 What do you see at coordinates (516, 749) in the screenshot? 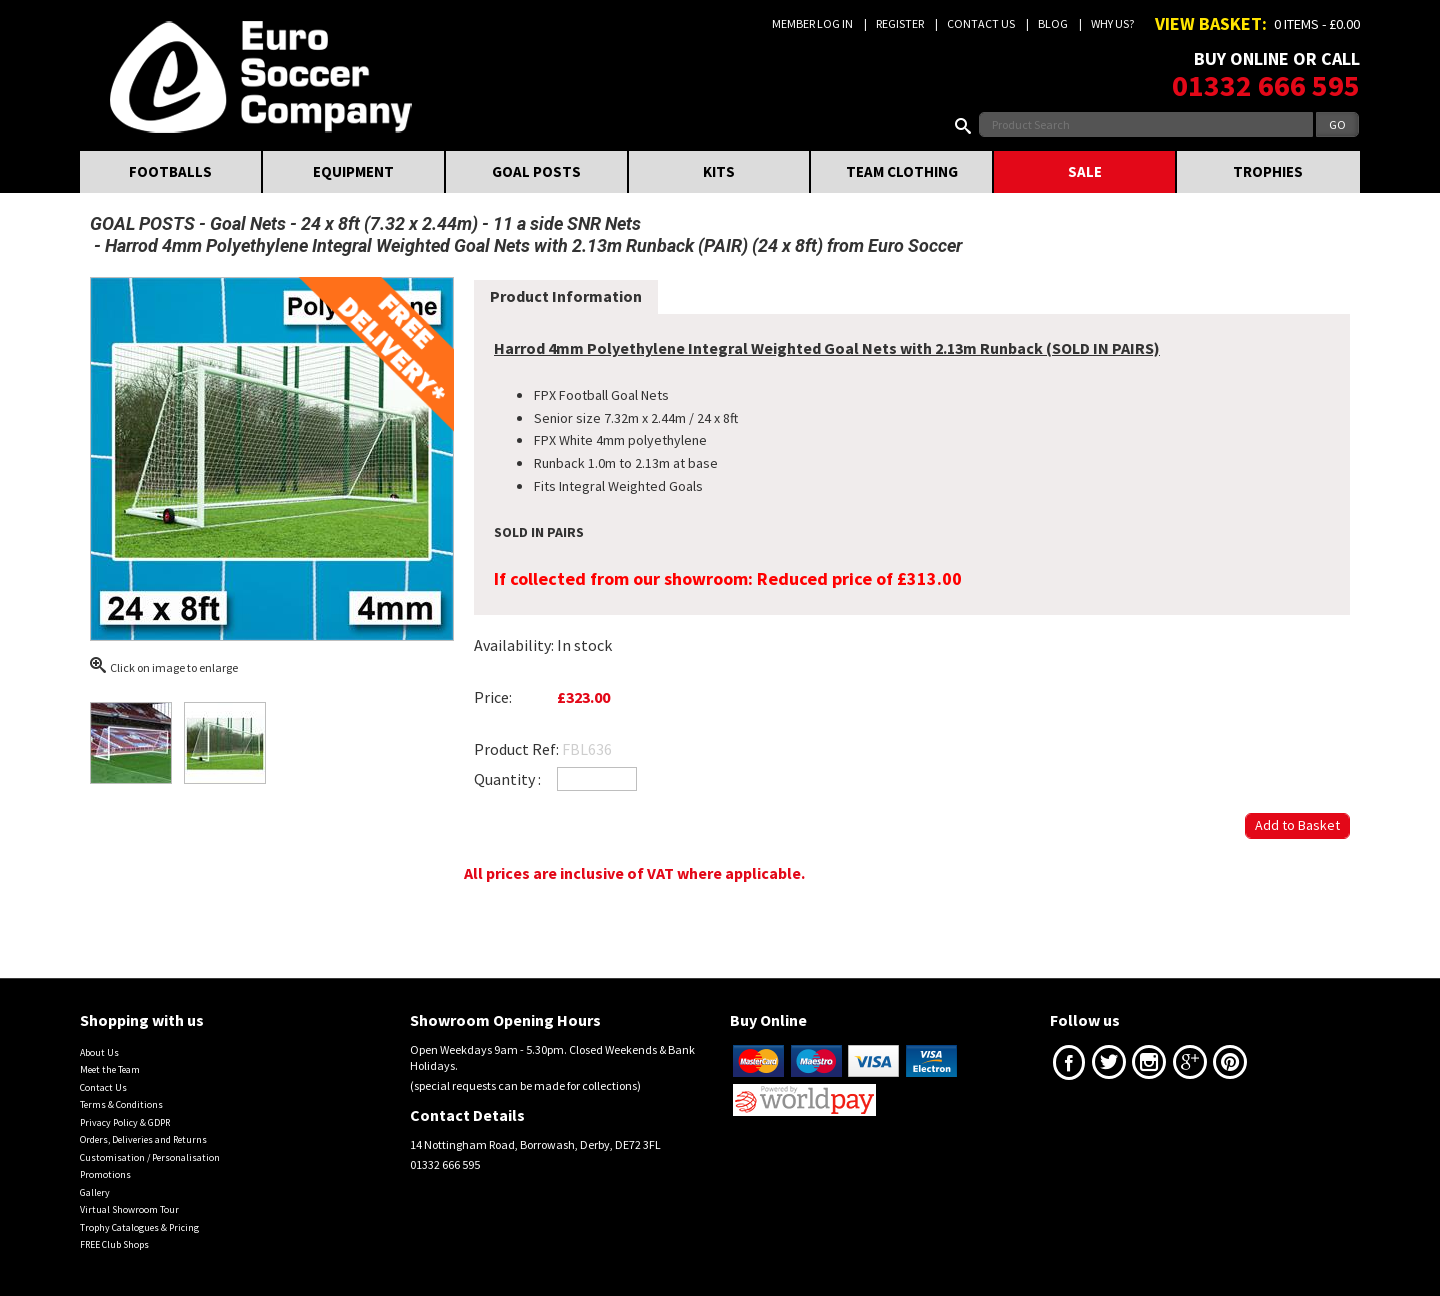
I see `Product Ref:` at bounding box center [516, 749].